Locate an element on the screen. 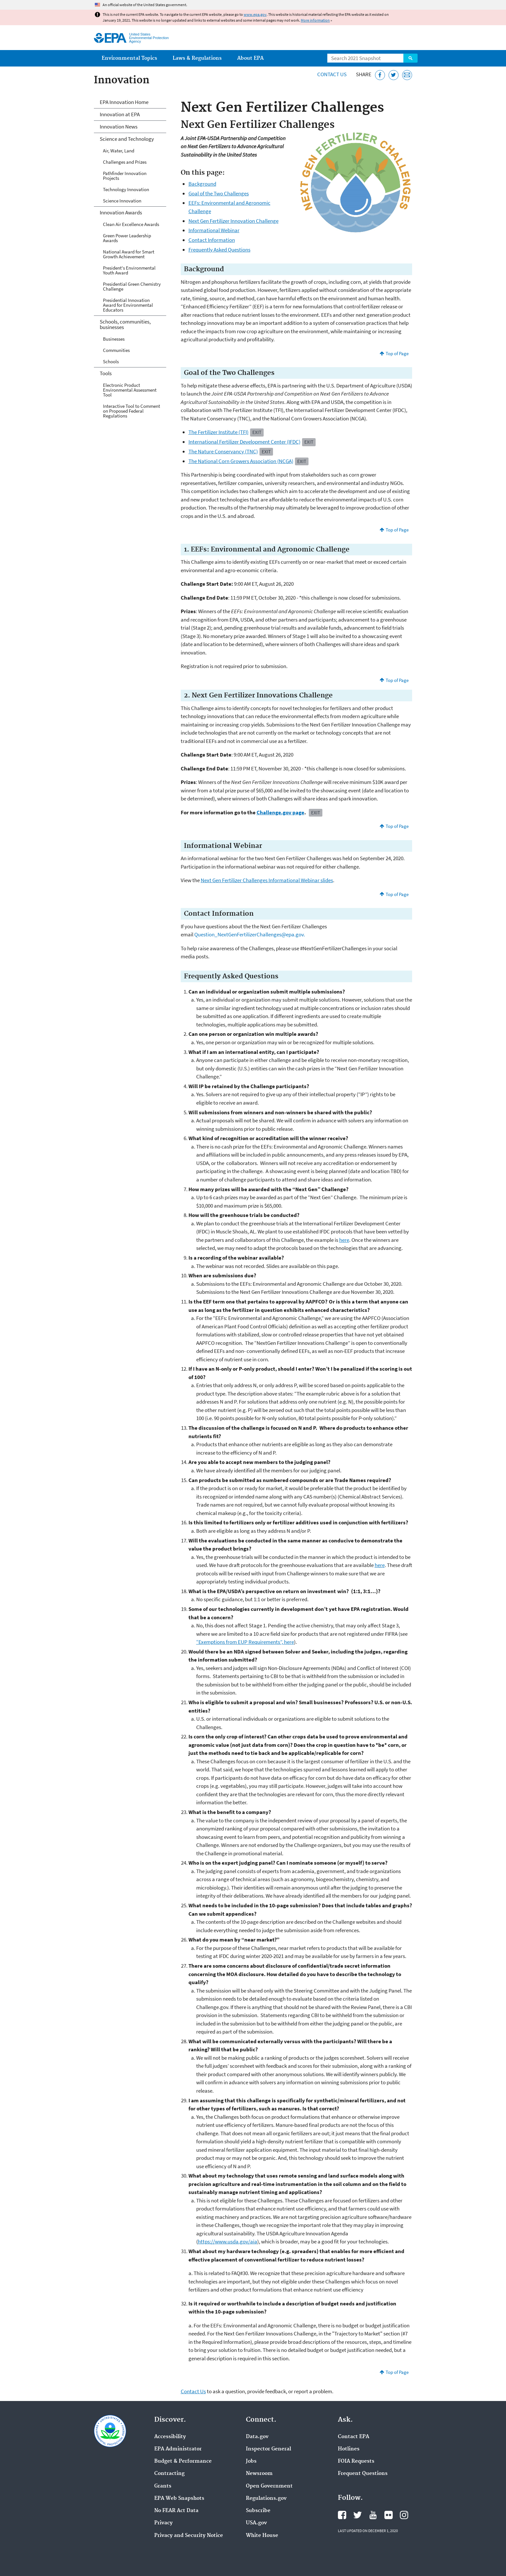  https://www.usda.gov/aia is located at coordinates (227, 2241).